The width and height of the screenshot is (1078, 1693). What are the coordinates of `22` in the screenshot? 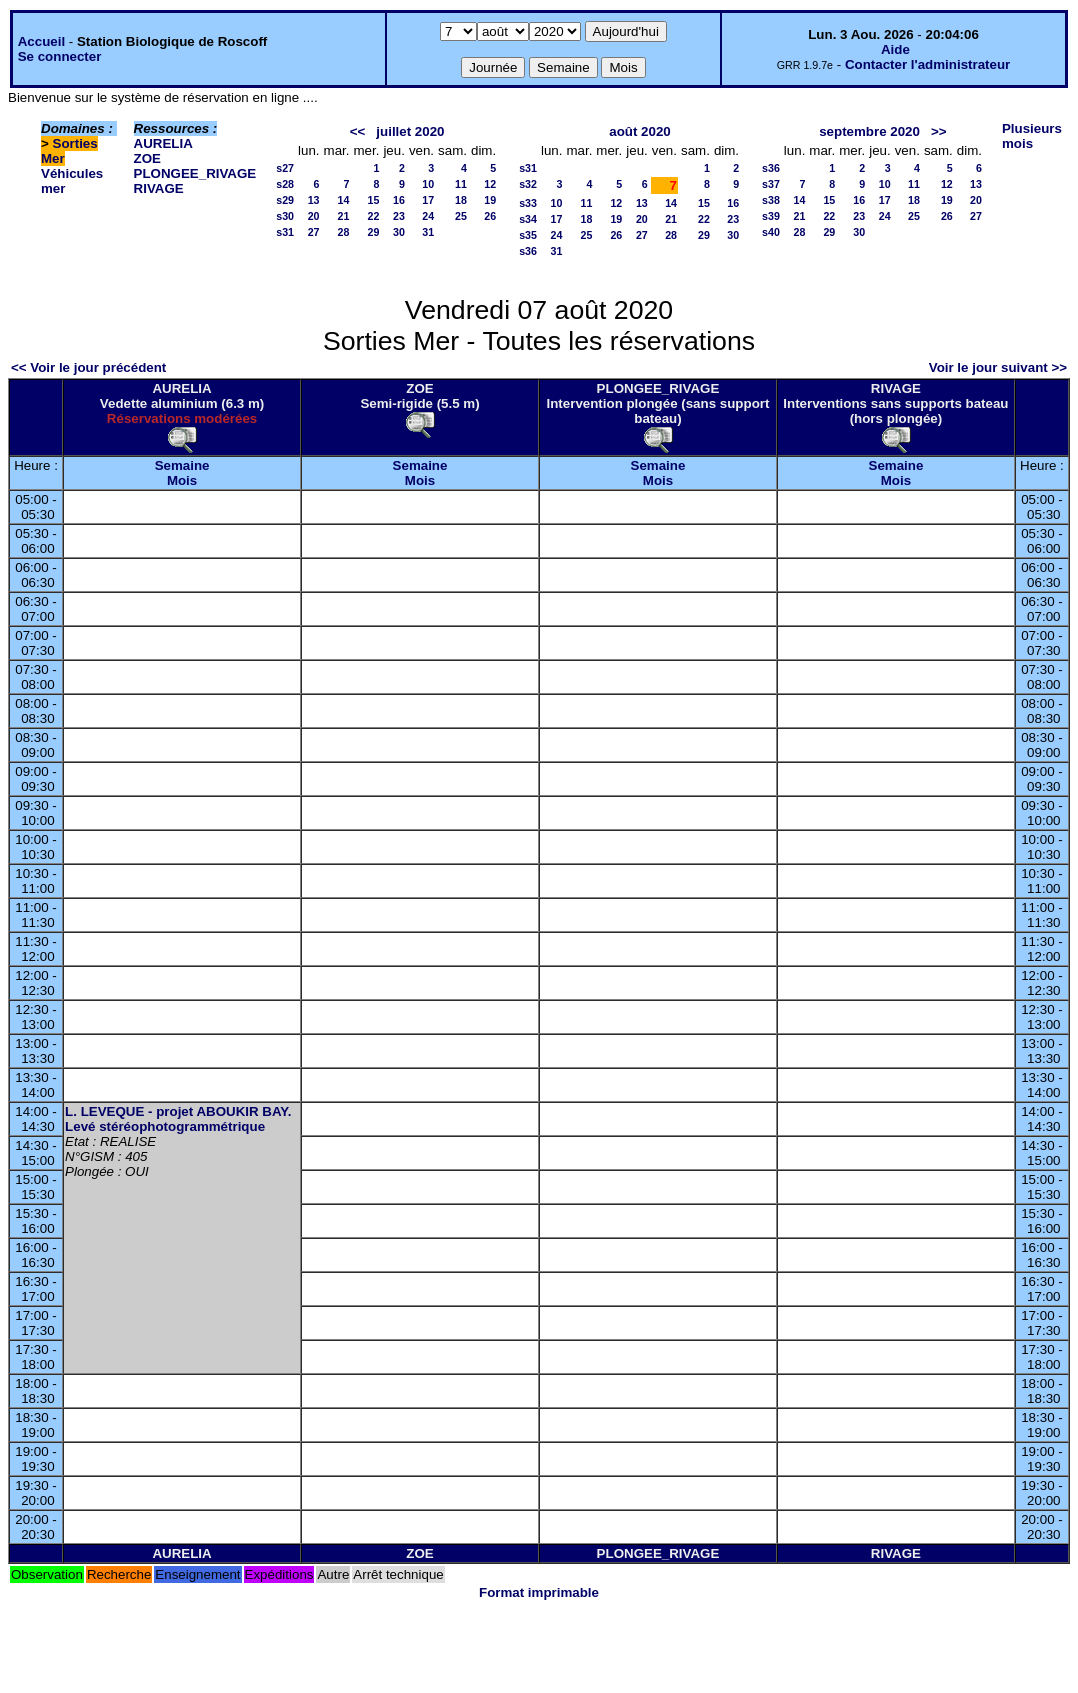 It's located at (374, 216).